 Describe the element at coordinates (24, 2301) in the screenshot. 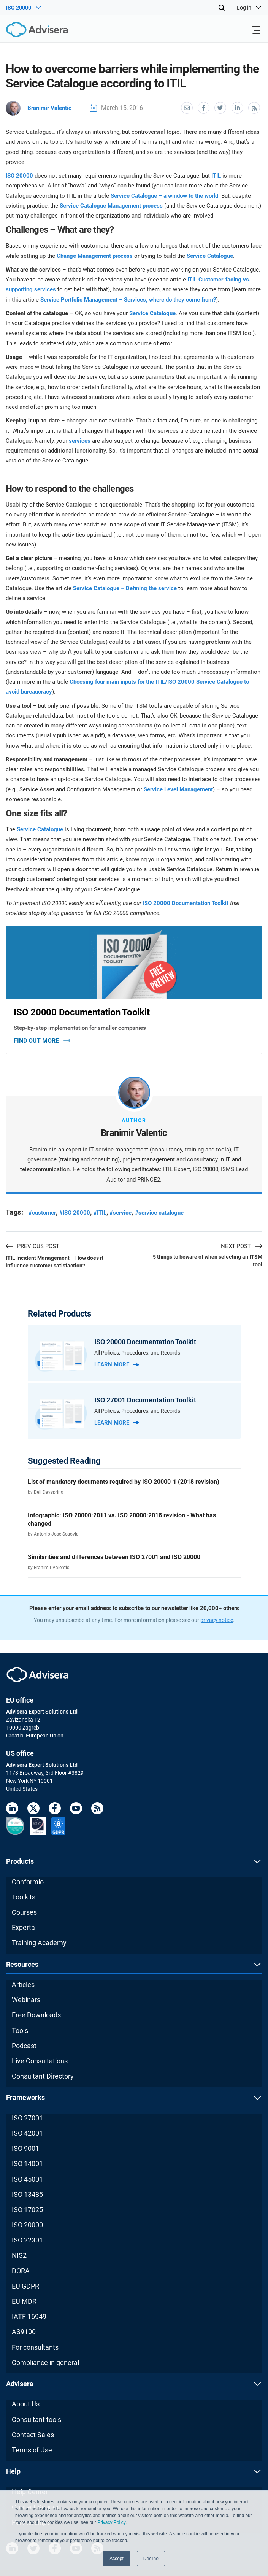

I see `EU MDR` at that location.